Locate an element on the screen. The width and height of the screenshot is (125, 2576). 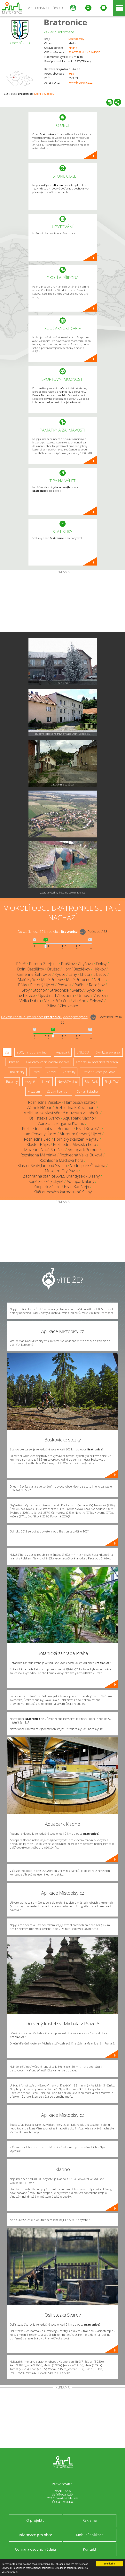
Stochov is located at coordinates (40, 990).